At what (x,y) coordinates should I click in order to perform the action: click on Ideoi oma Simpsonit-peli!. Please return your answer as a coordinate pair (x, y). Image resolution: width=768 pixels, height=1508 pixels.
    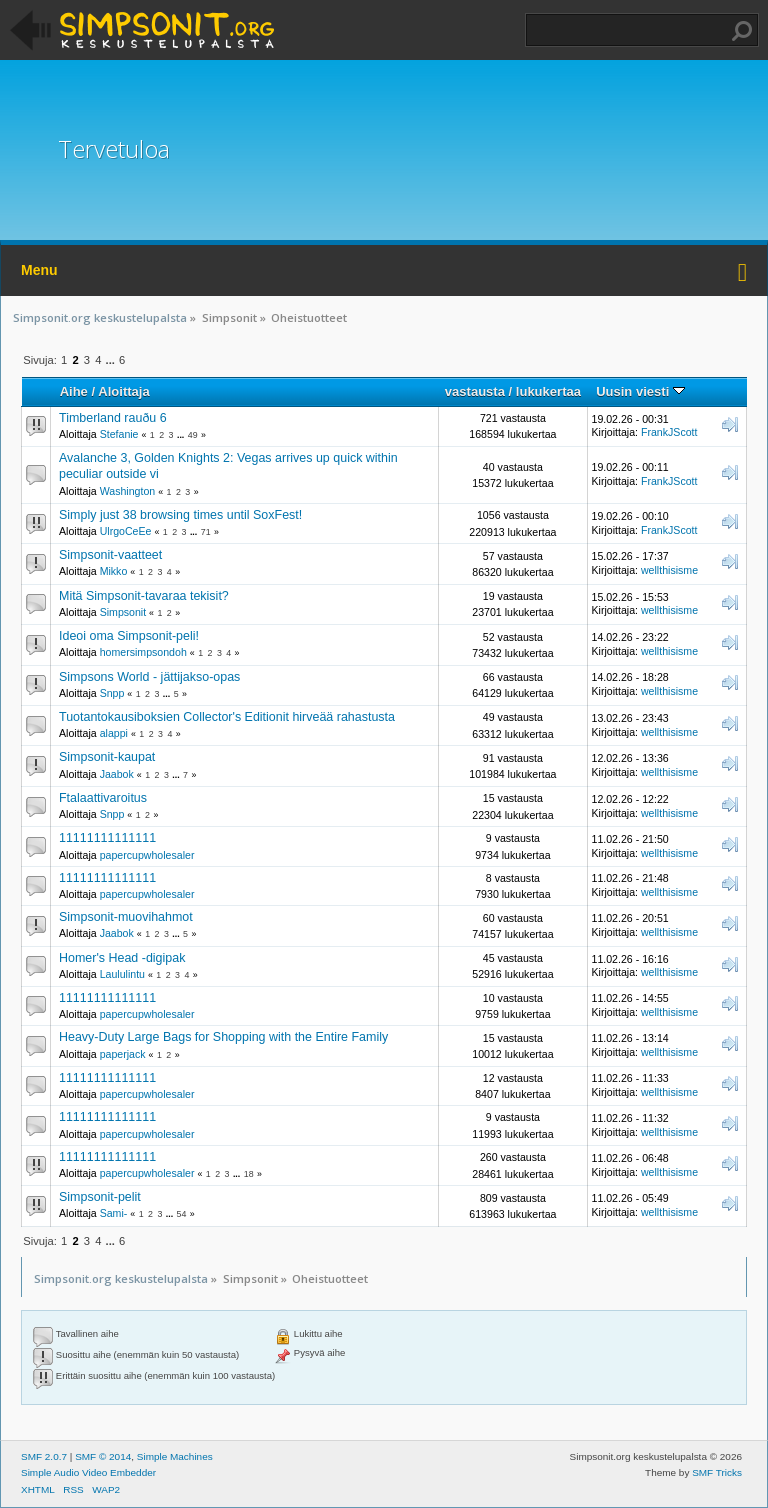
    Looking at the image, I should click on (129, 636).